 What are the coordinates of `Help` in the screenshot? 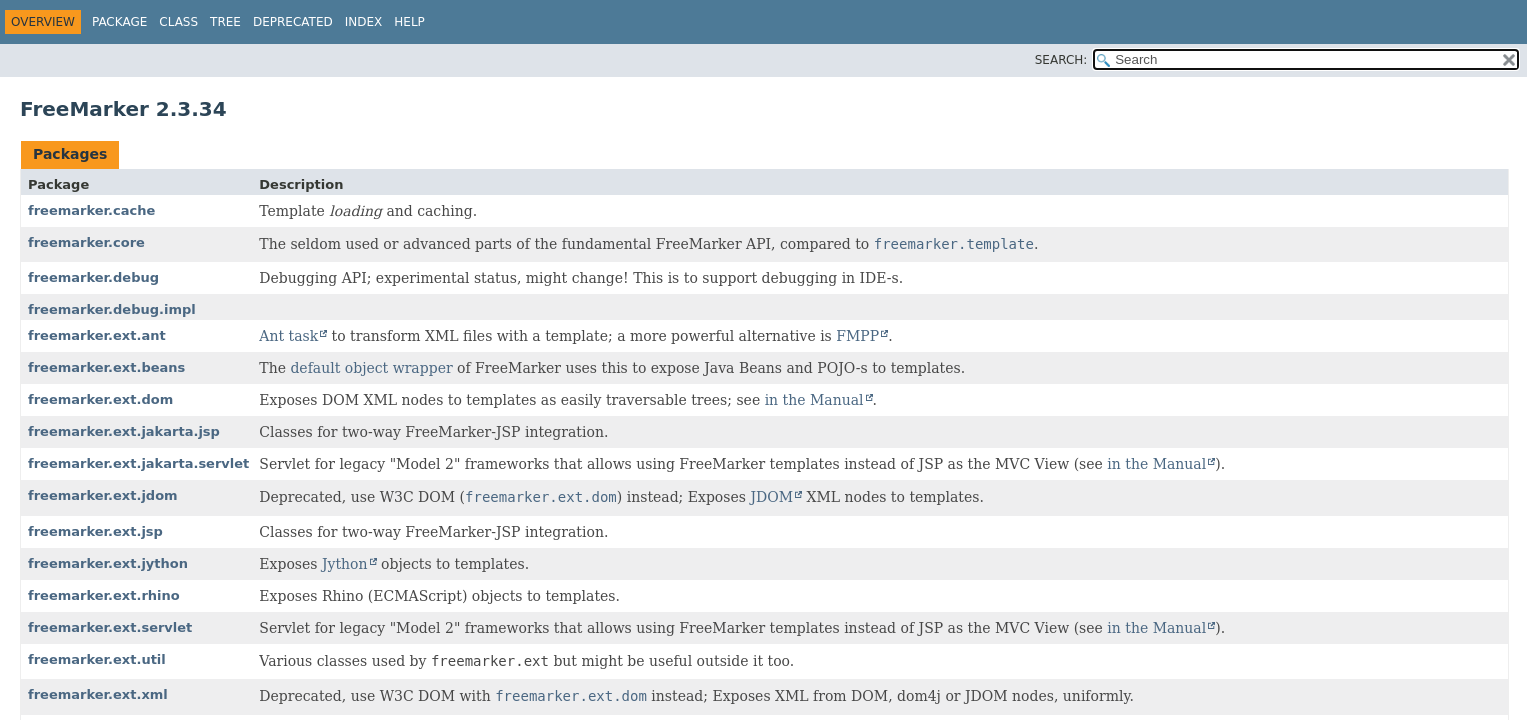 It's located at (409, 22).